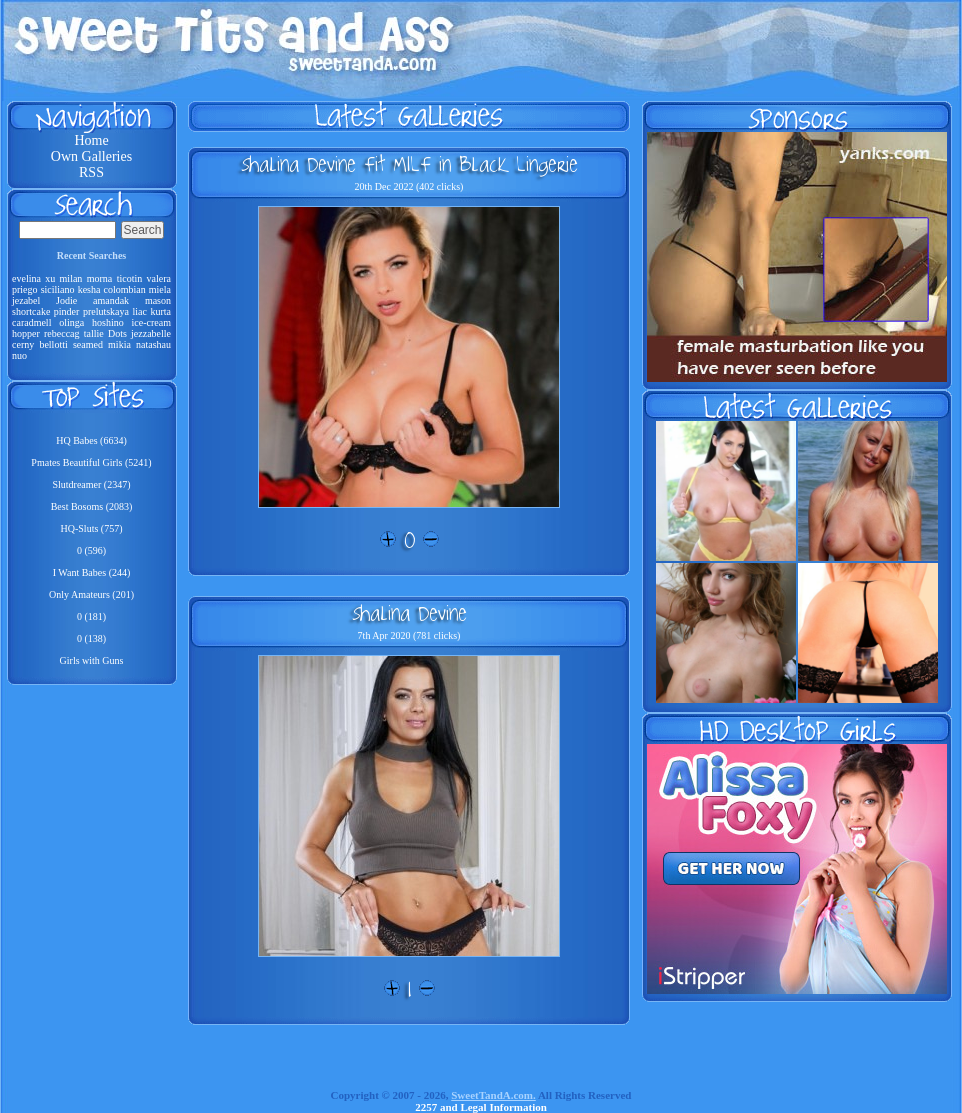 The height and width of the screenshot is (1113, 962). Describe the element at coordinates (88, 344) in the screenshot. I see `seamed` at that location.